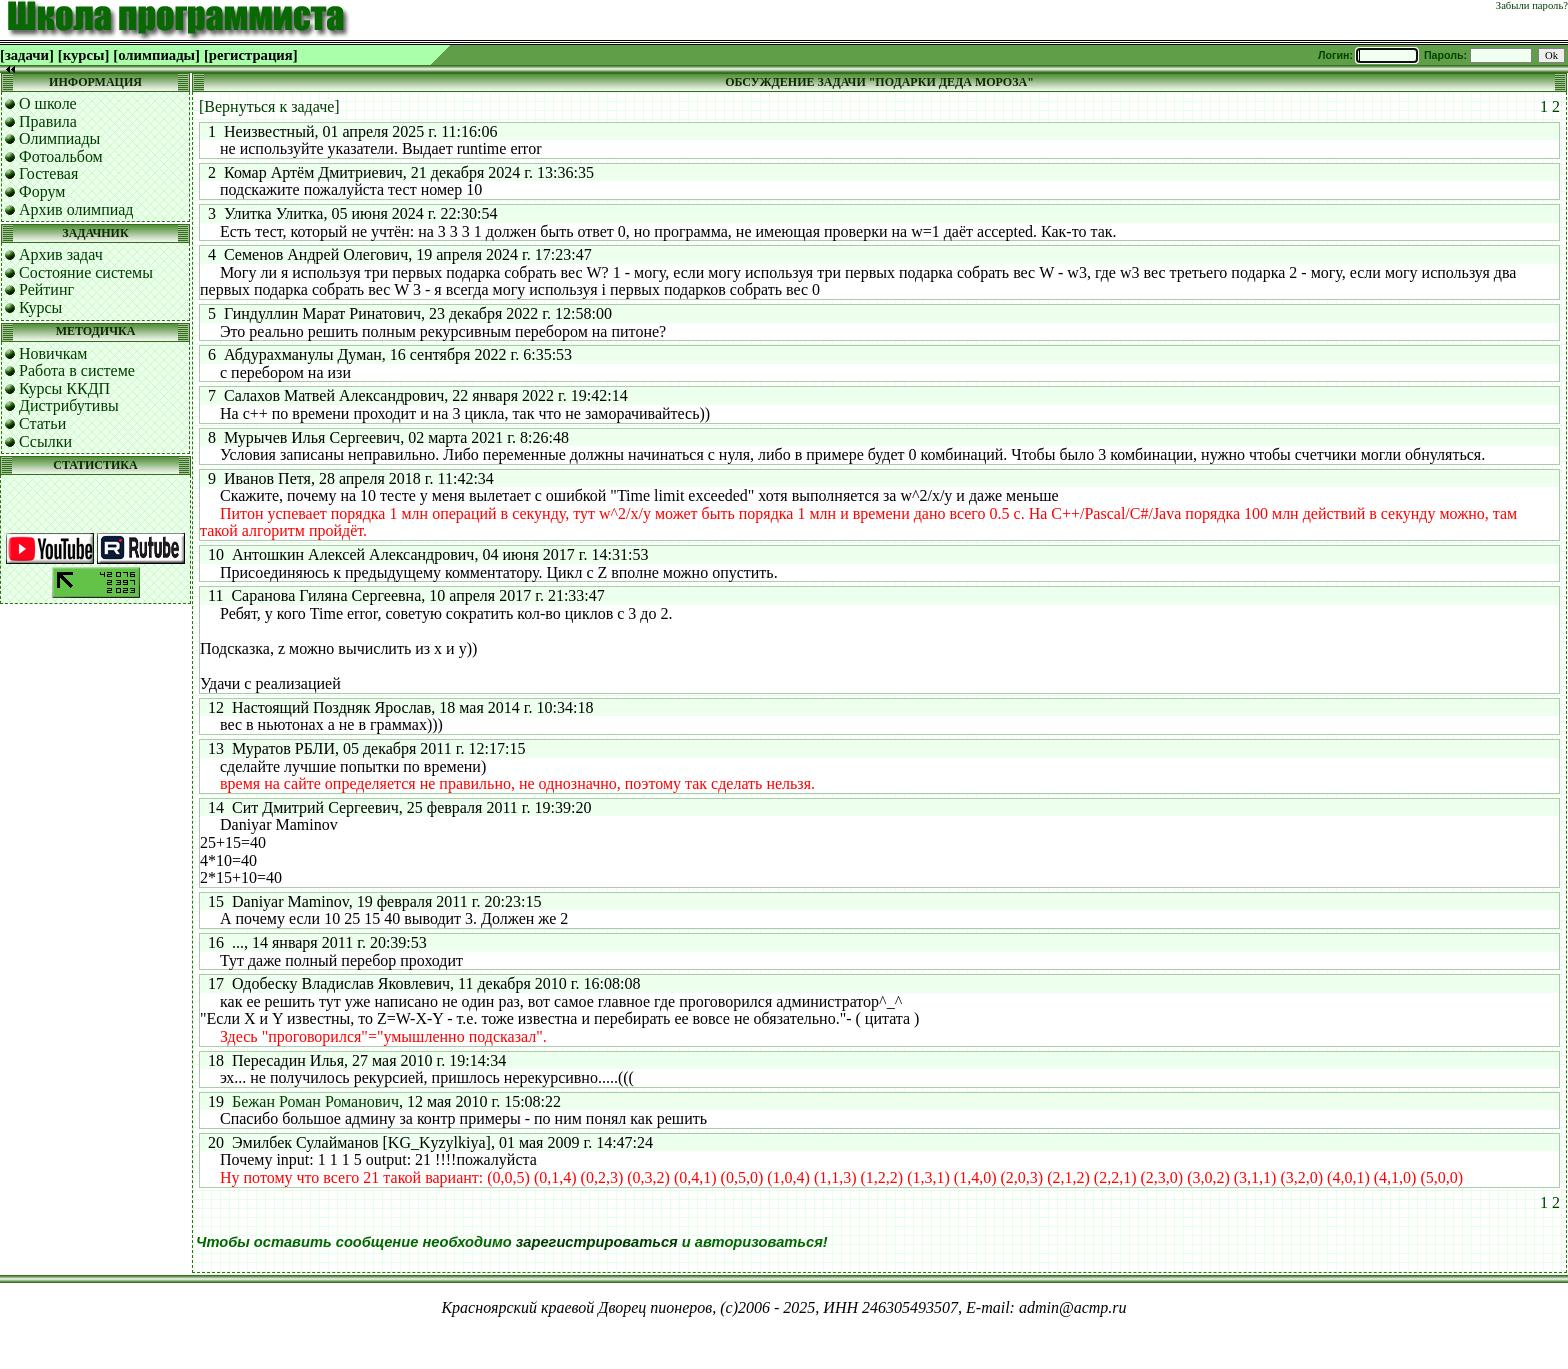 The width and height of the screenshot is (1568, 1369). What do you see at coordinates (1532, 5) in the screenshot?
I see `Забыли пароль?` at bounding box center [1532, 5].